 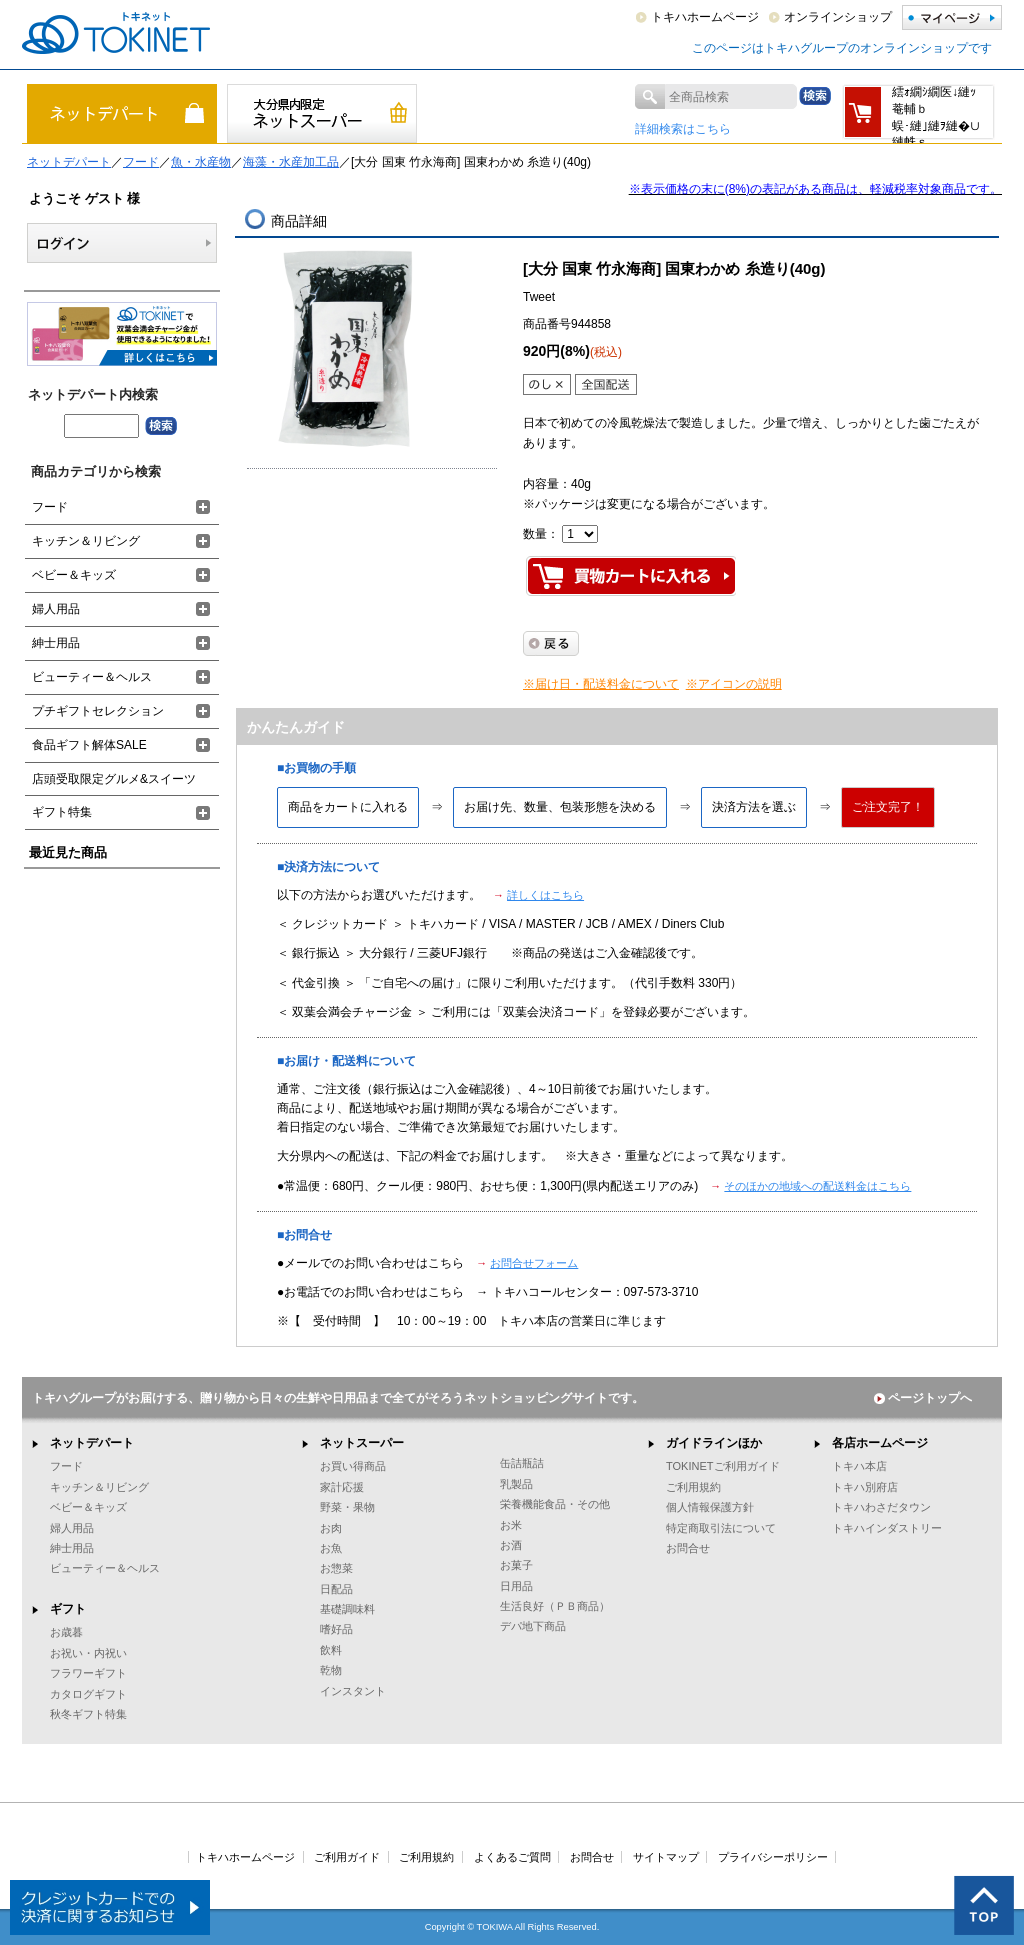 I want to click on 日配品, so click(x=336, y=1589).